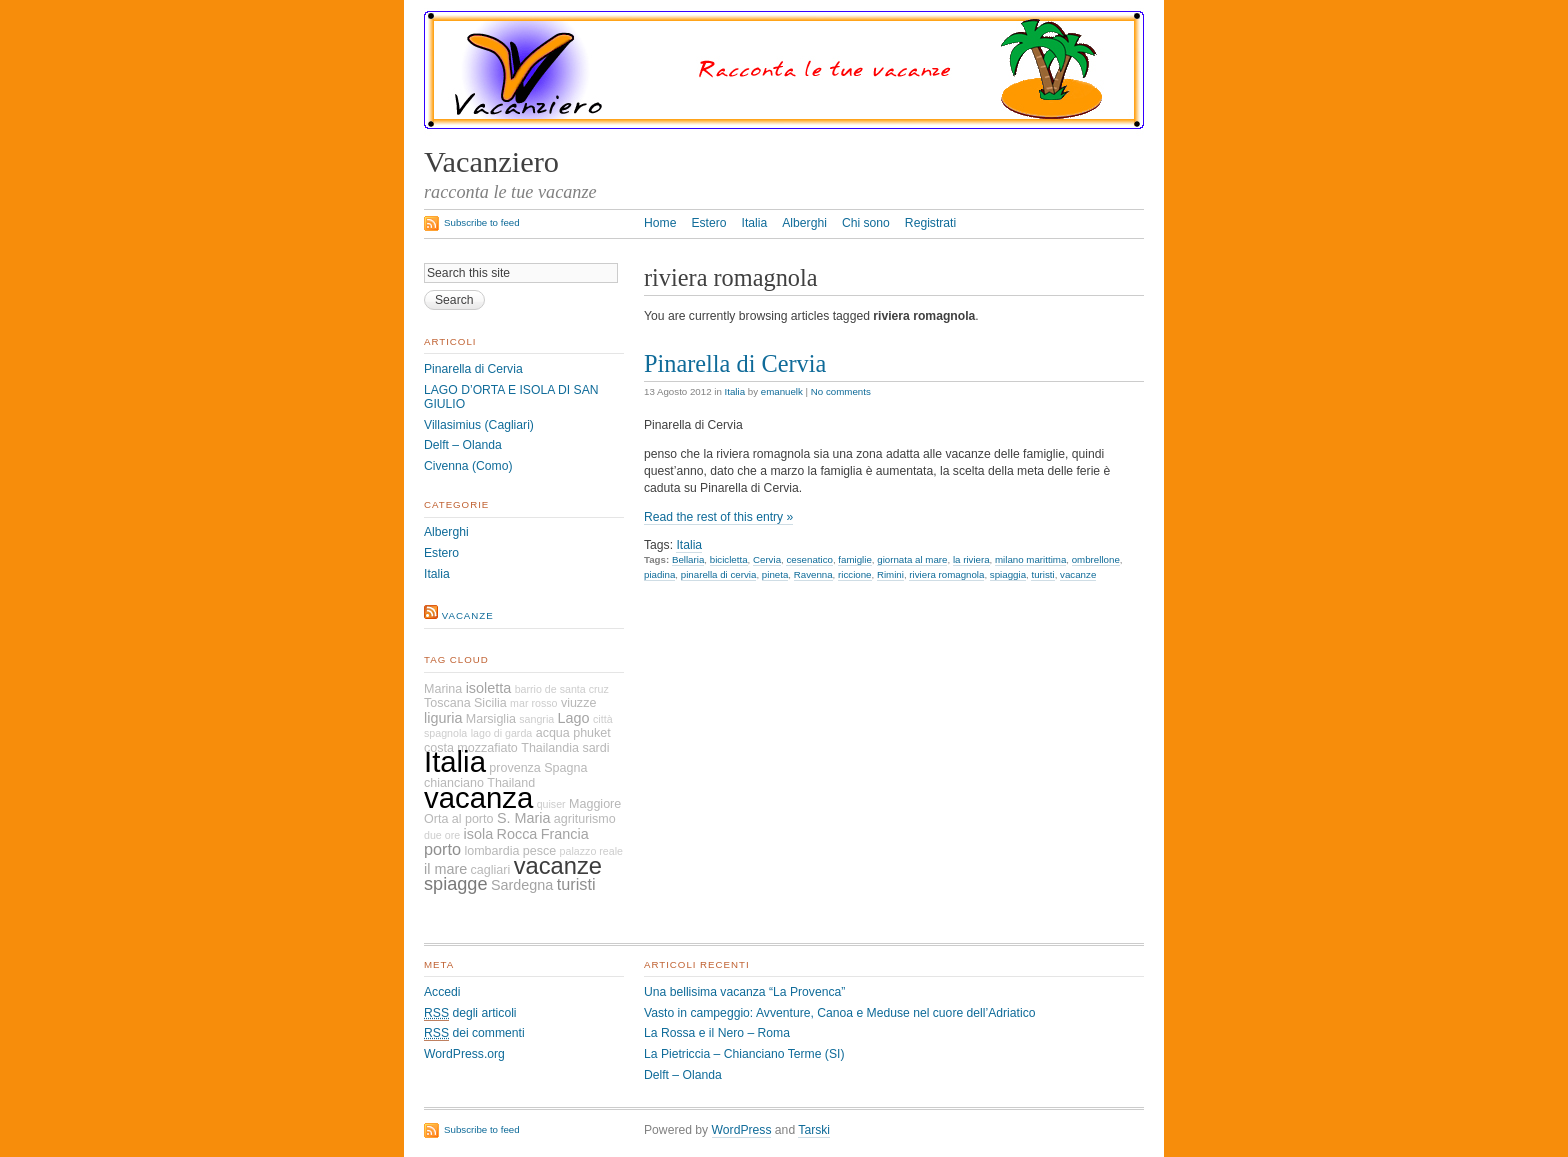 Image resolution: width=1568 pixels, height=1157 pixels. What do you see at coordinates (866, 223) in the screenshot?
I see `Chi sono` at bounding box center [866, 223].